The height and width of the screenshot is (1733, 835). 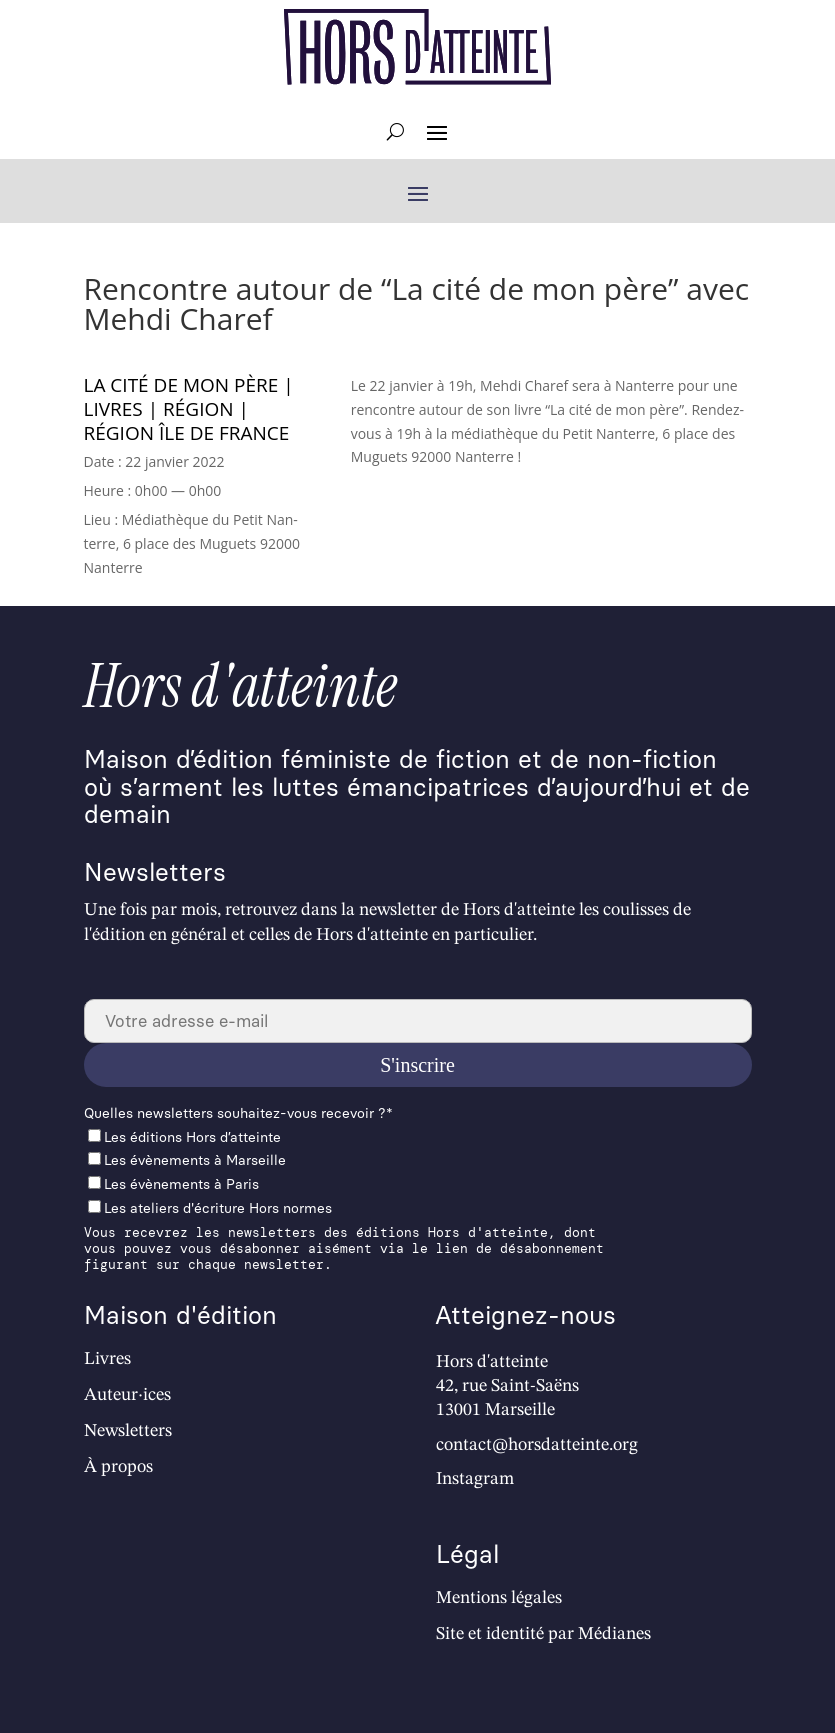 What do you see at coordinates (118, 1467) in the screenshot?
I see `À propos` at bounding box center [118, 1467].